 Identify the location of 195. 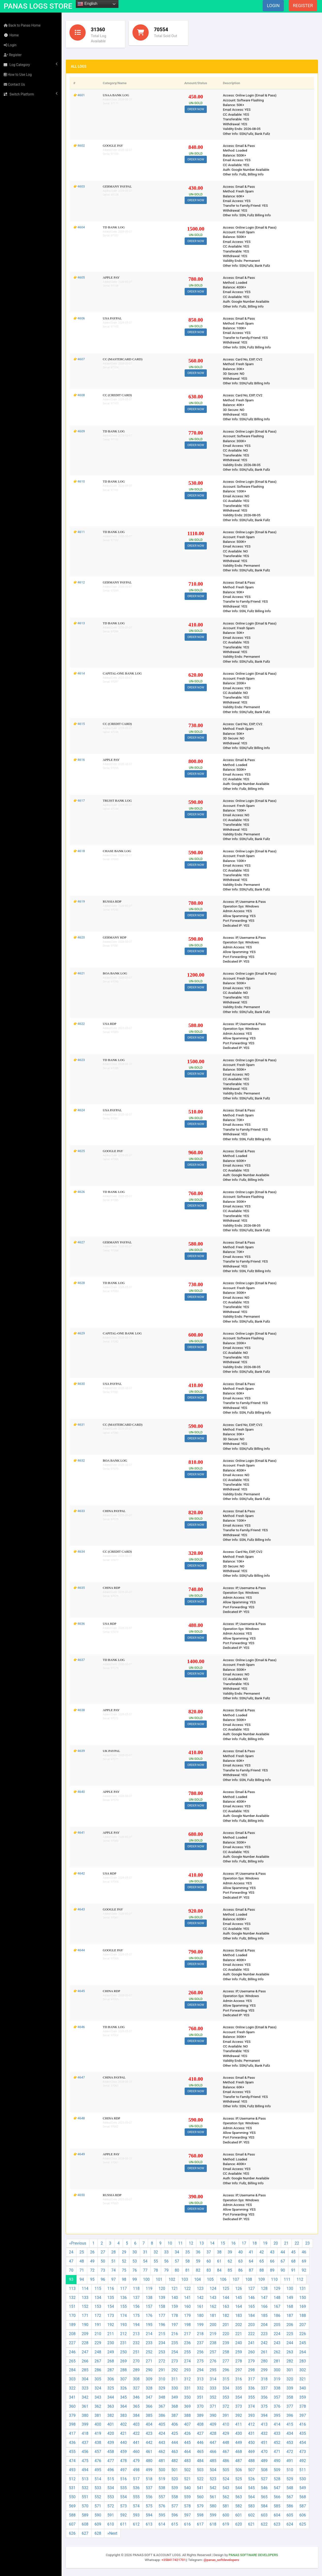
(149, 2324).